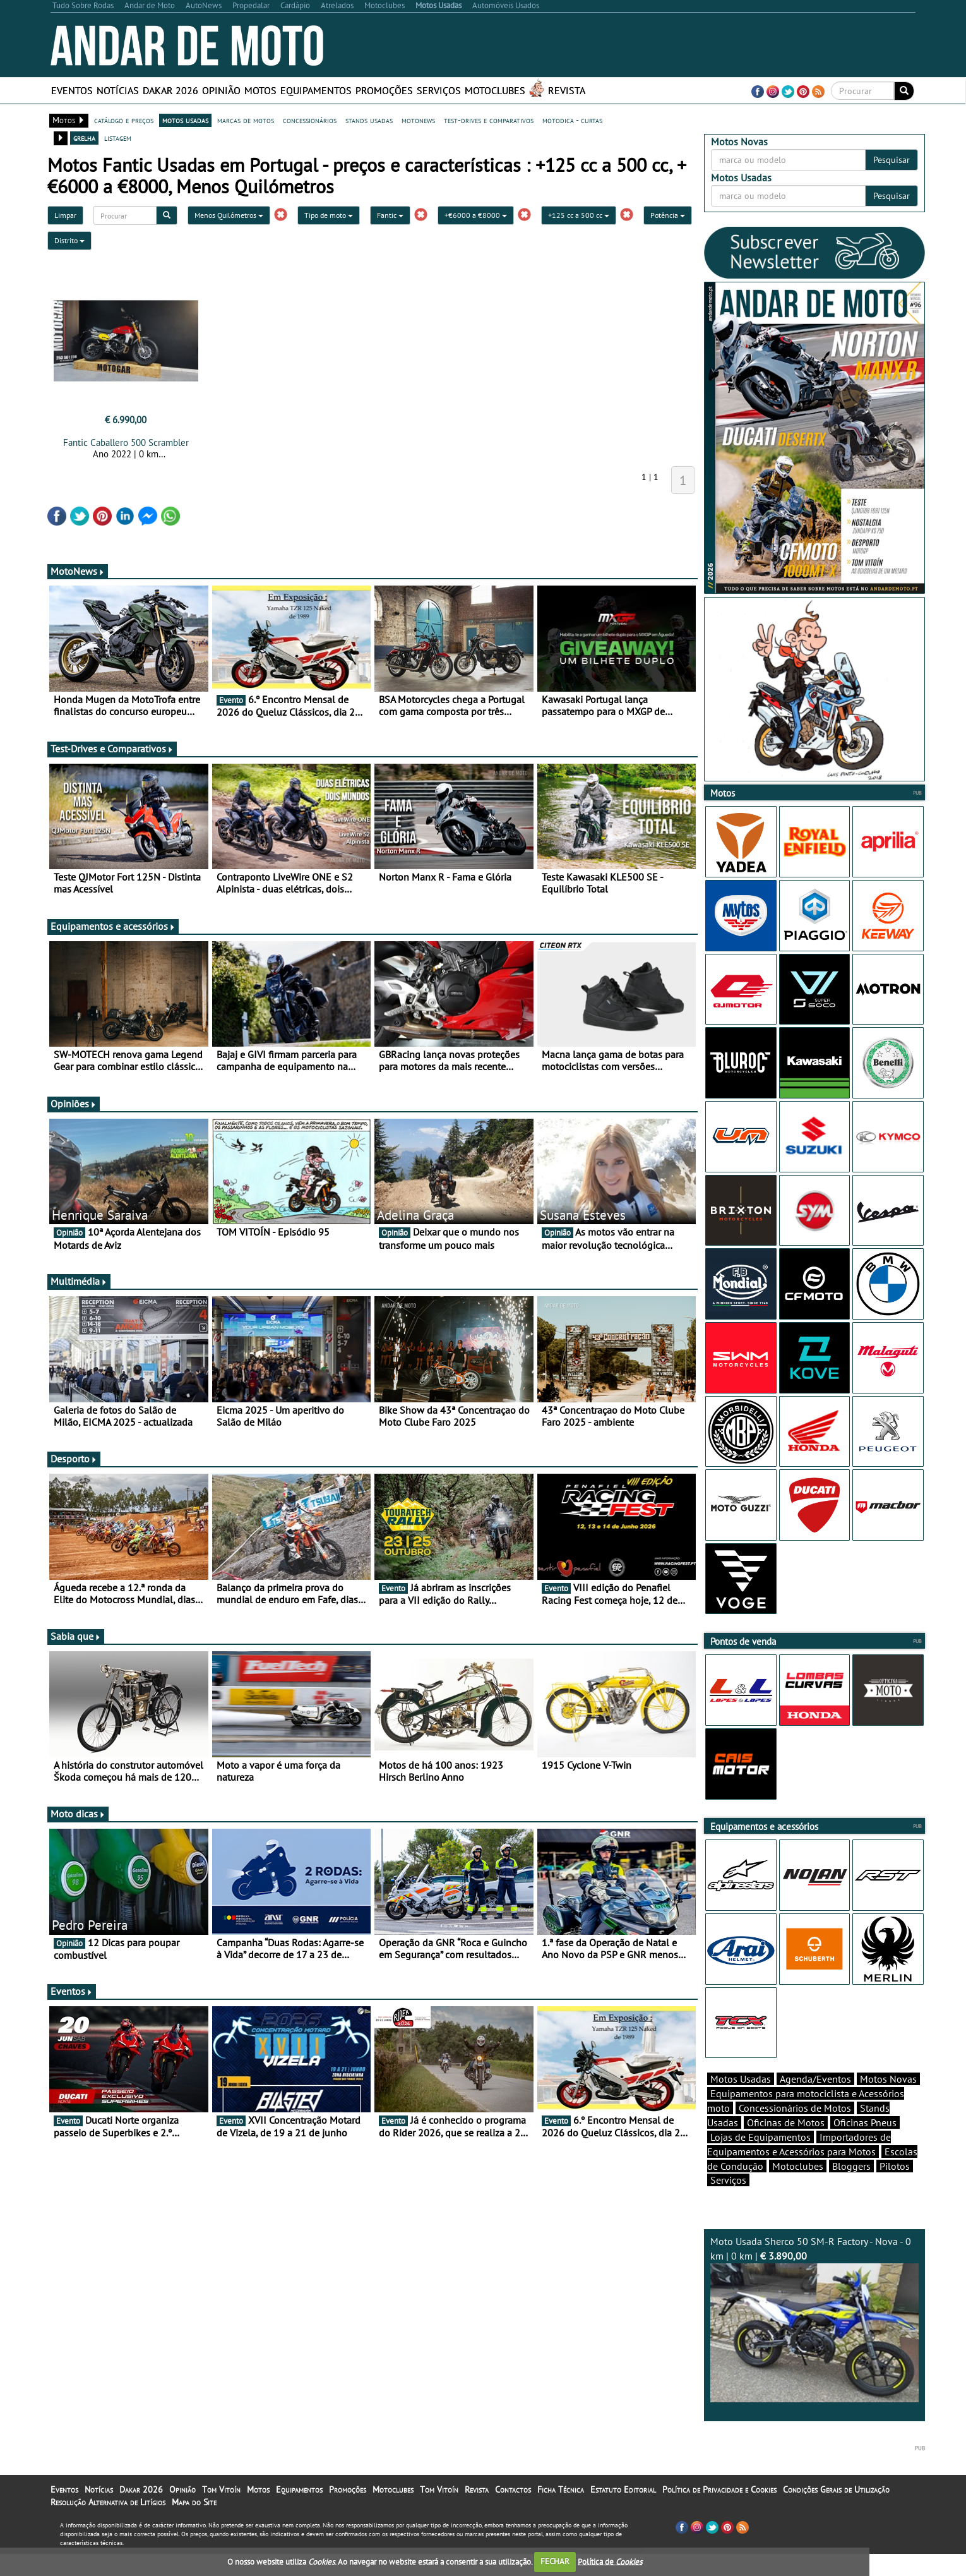 The height and width of the screenshot is (2576, 966). Describe the element at coordinates (623, 2511) in the screenshot. I see `Estatuto Editorial` at that location.